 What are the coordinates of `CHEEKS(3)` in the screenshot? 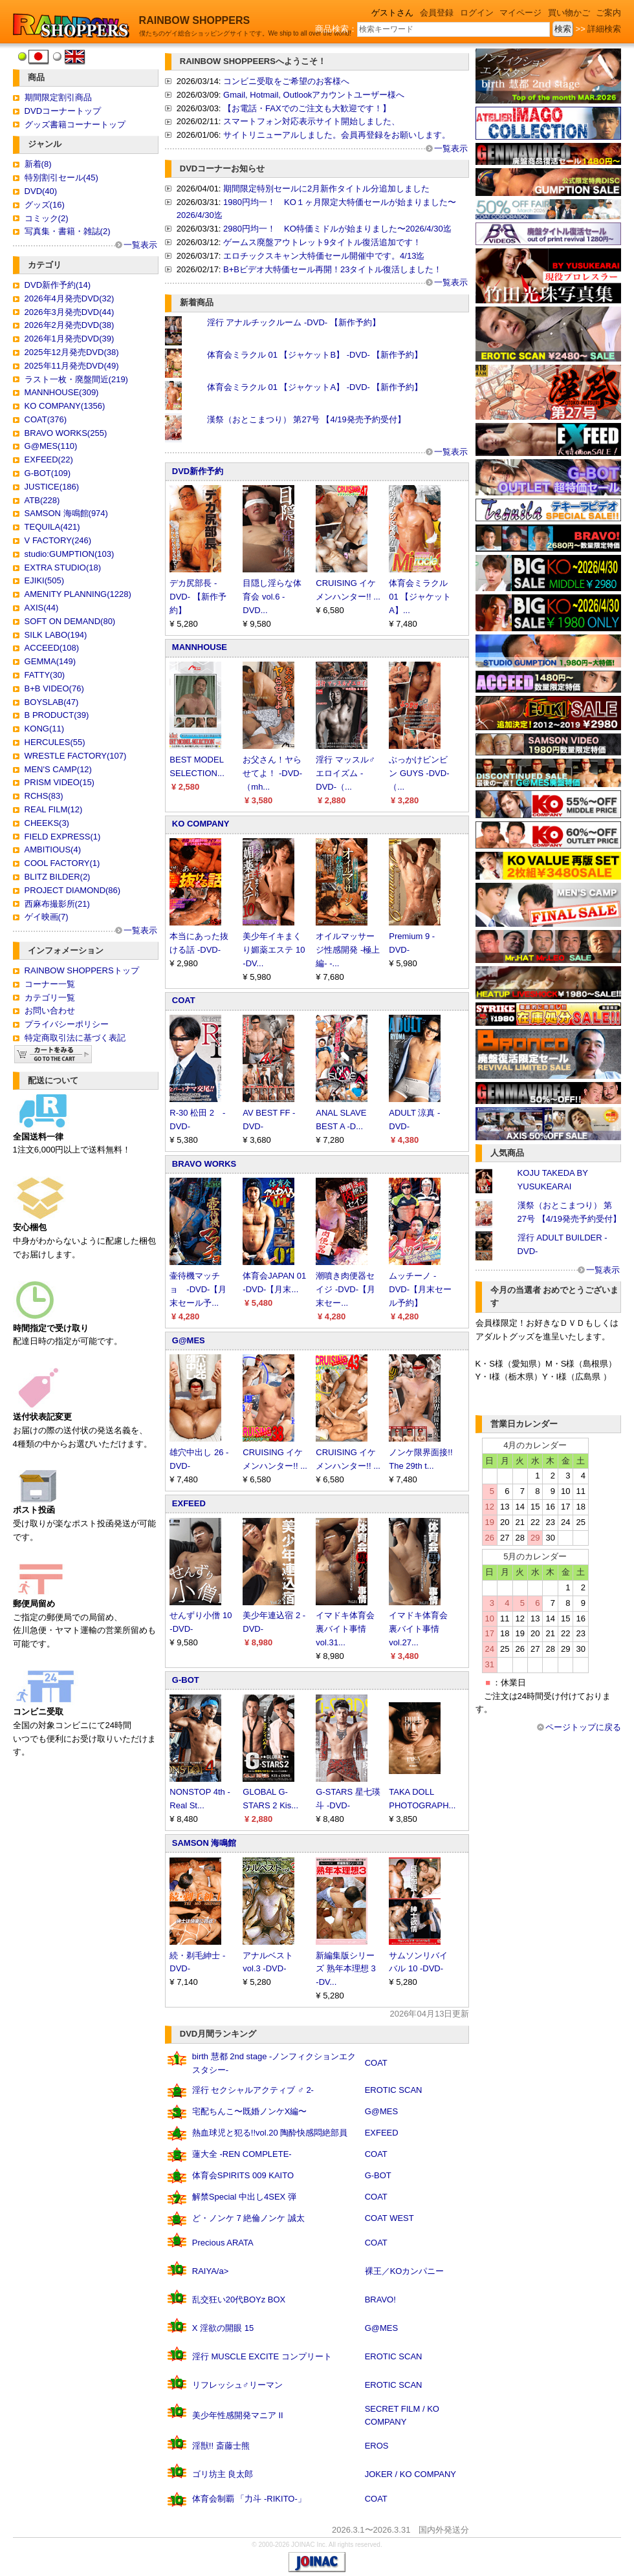 It's located at (47, 823).